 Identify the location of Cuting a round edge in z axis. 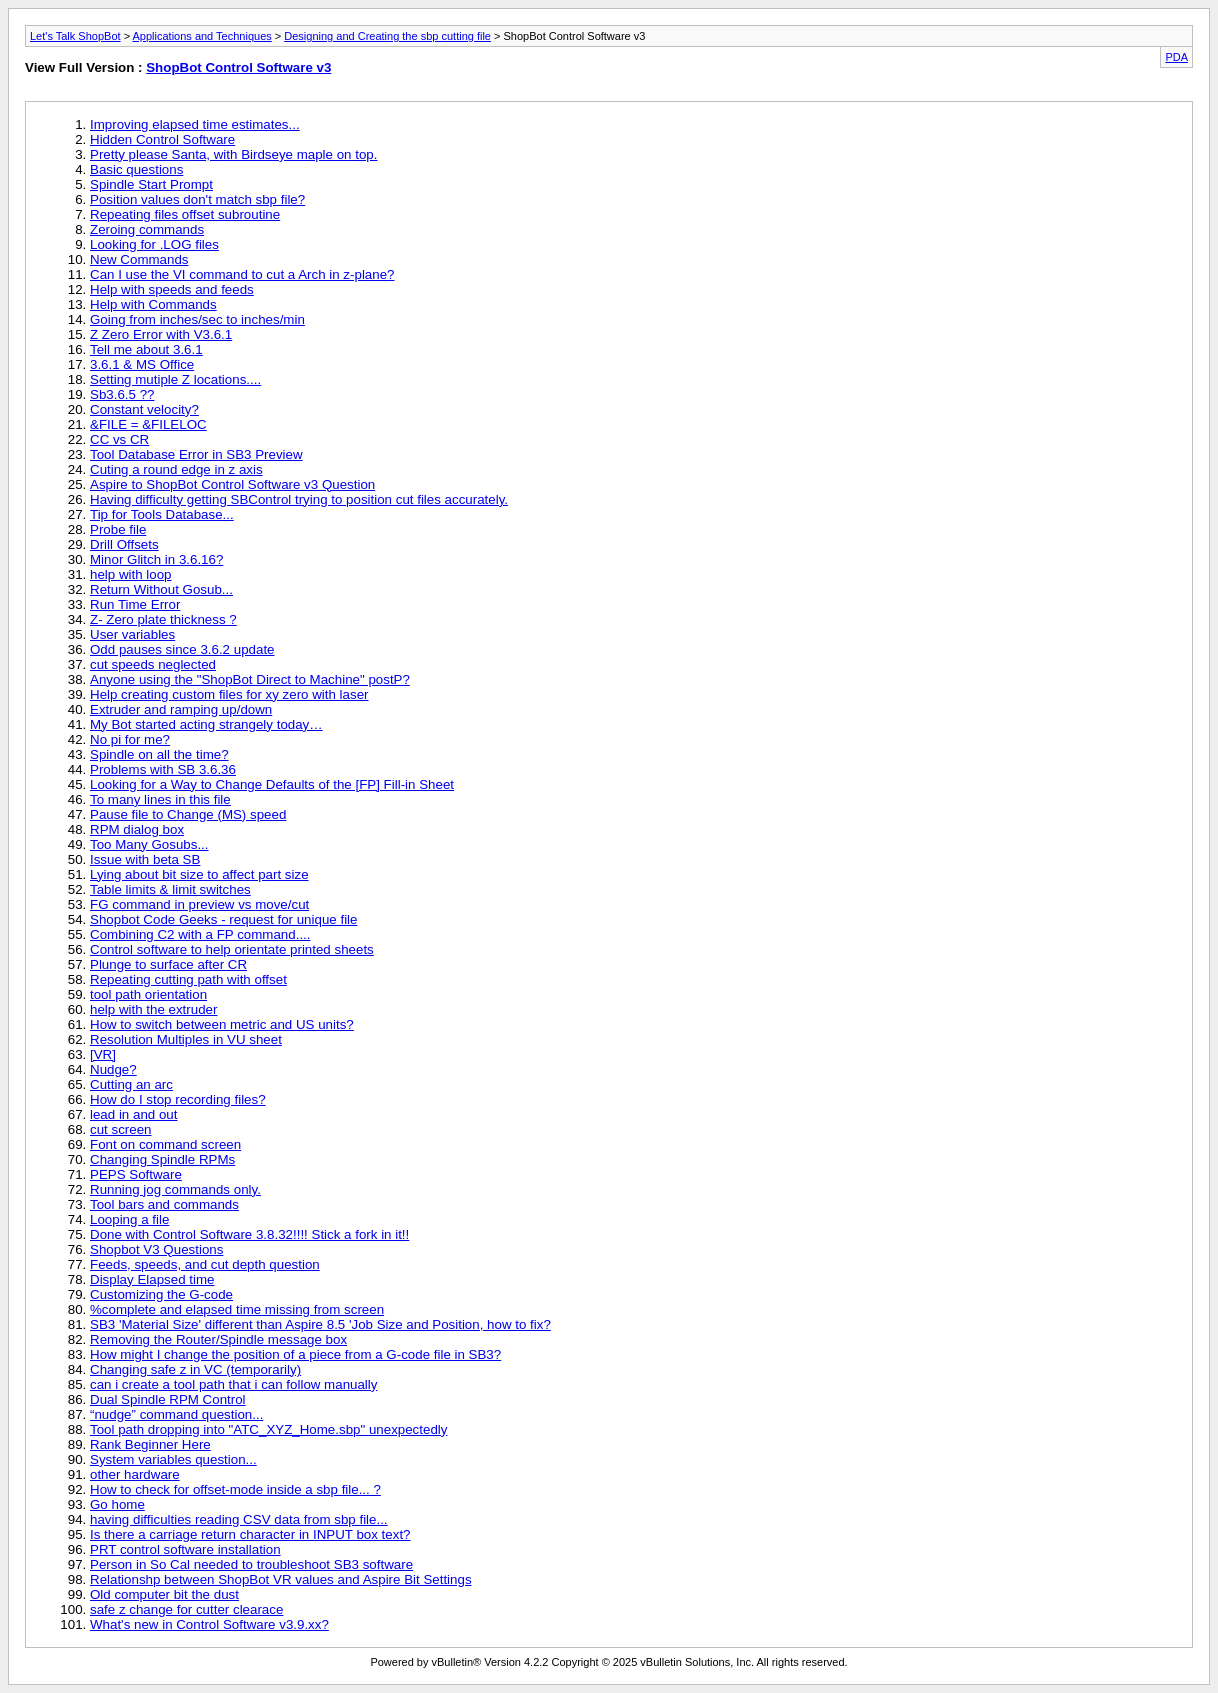
(176, 469).